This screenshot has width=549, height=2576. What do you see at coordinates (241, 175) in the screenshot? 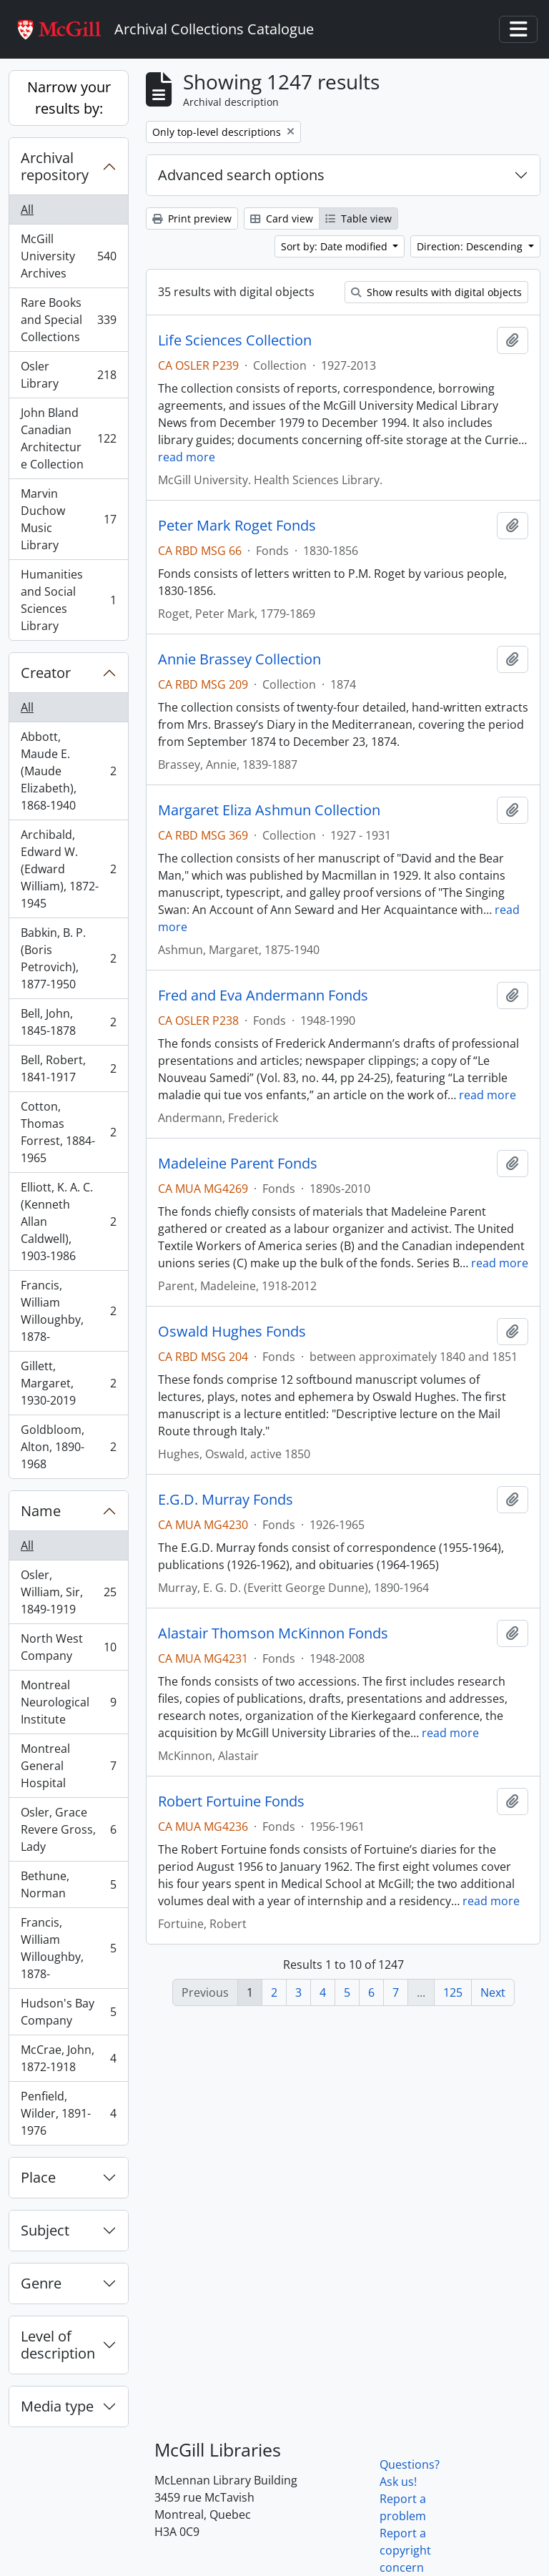
I see `Advanced search options` at bounding box center [241, 175].